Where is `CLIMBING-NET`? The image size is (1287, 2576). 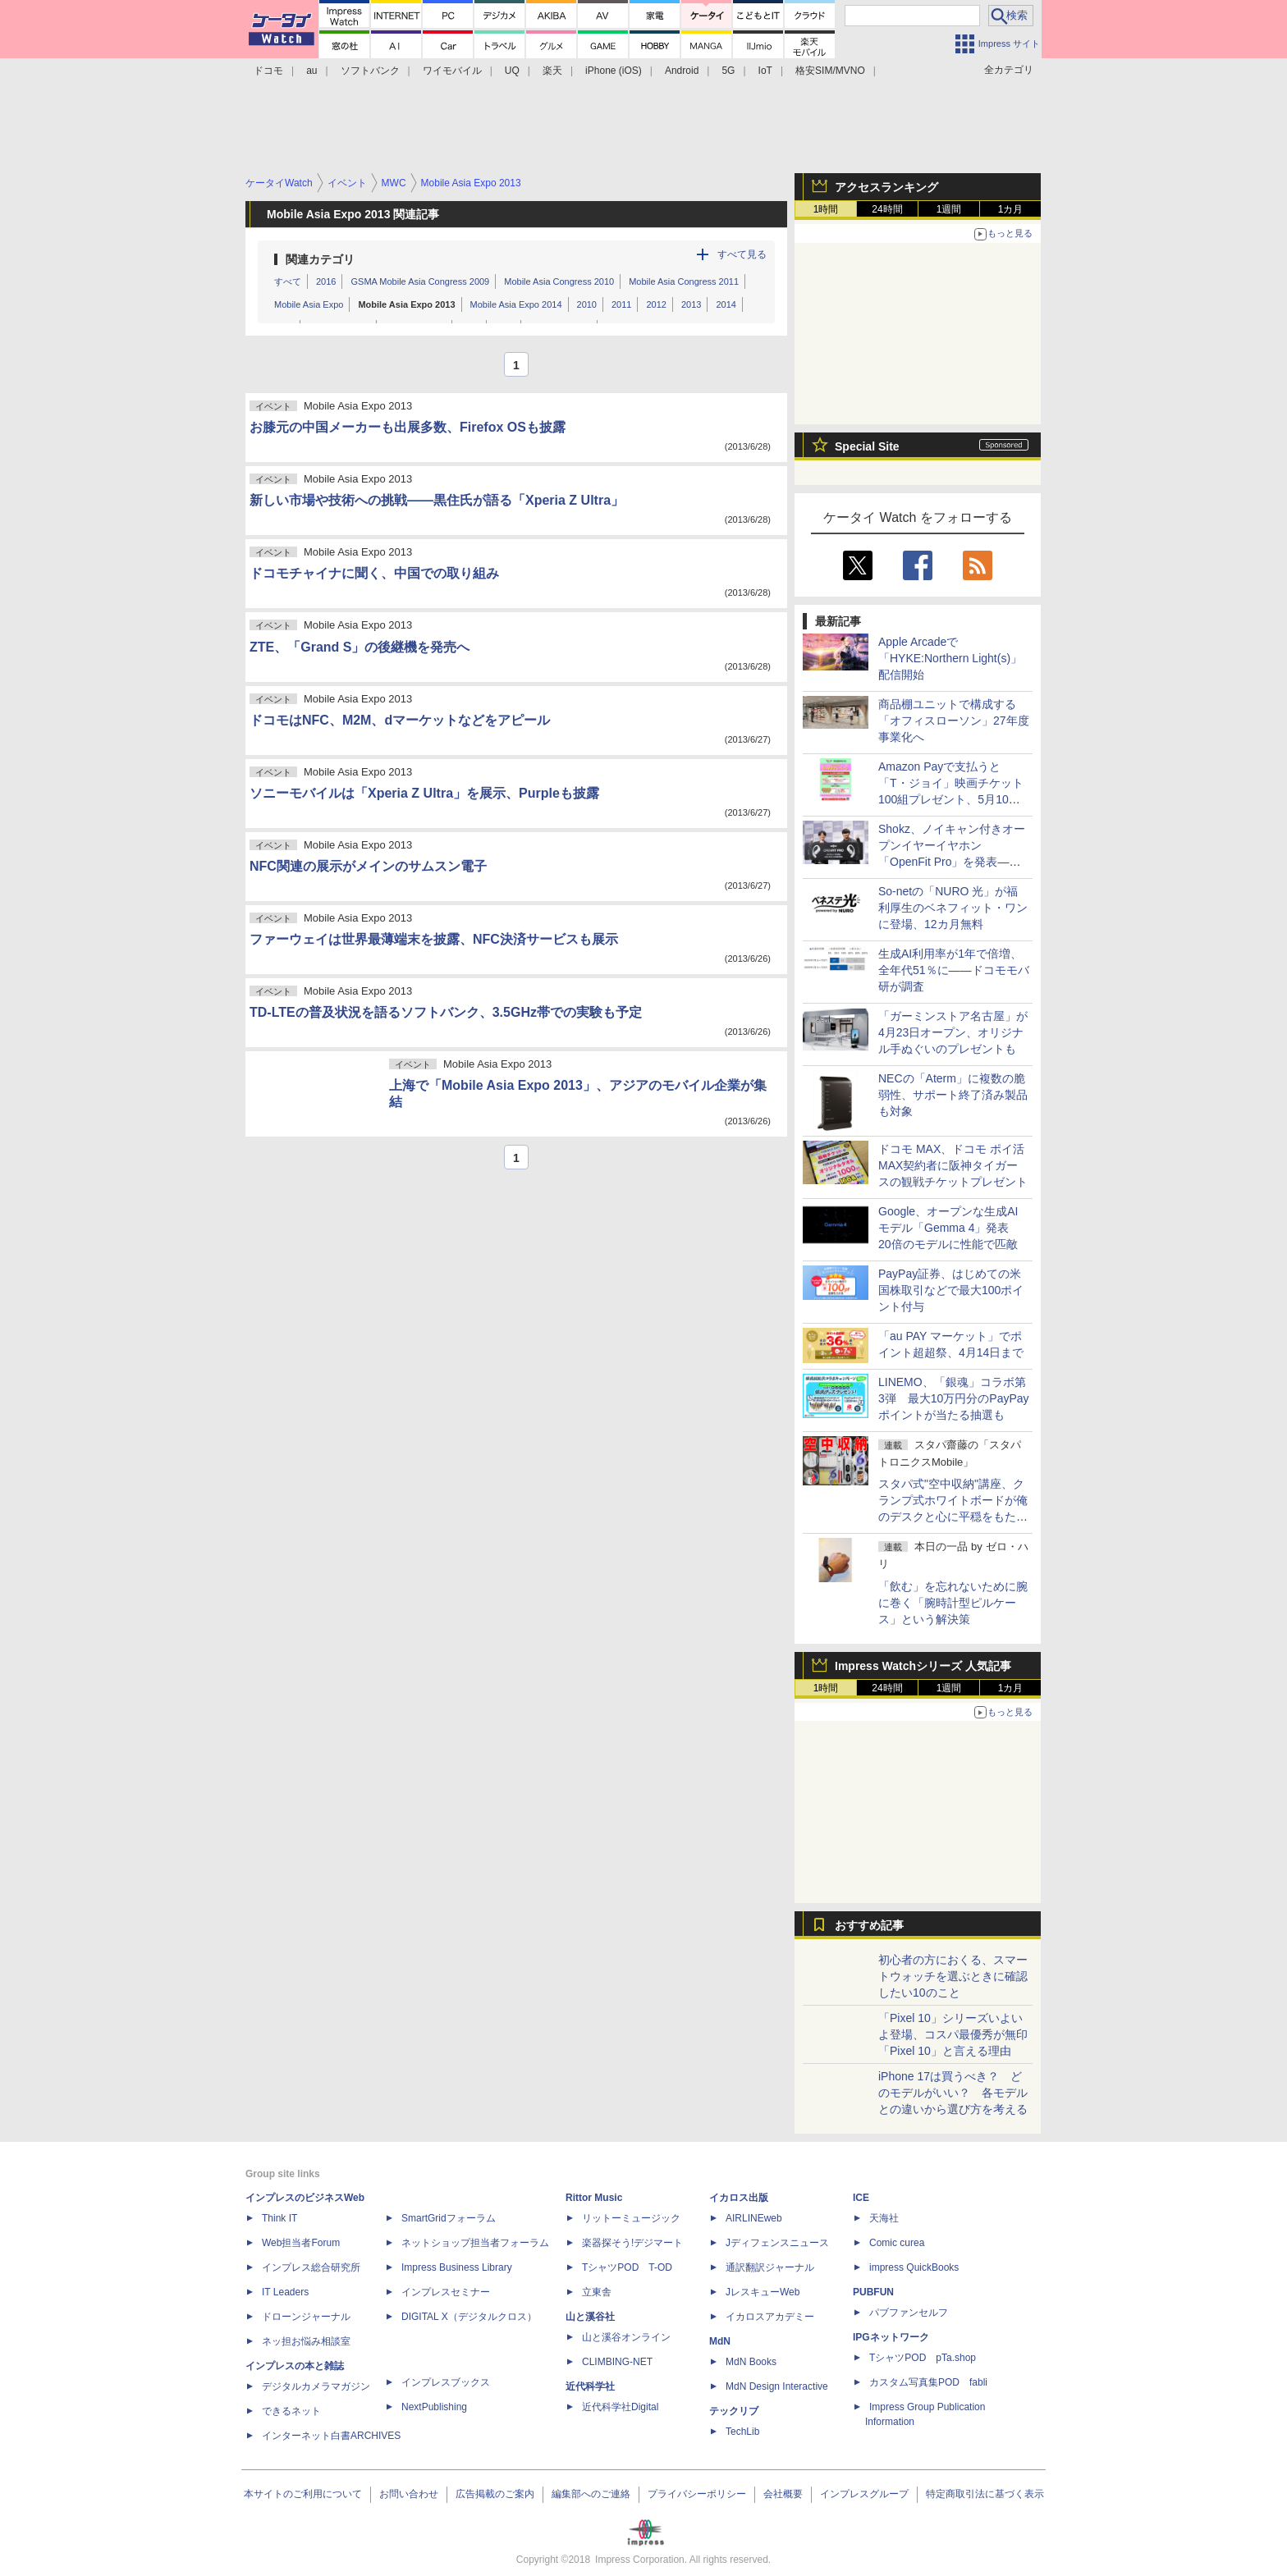 CLIMBING-NET is located at coordinates (617, 2362).